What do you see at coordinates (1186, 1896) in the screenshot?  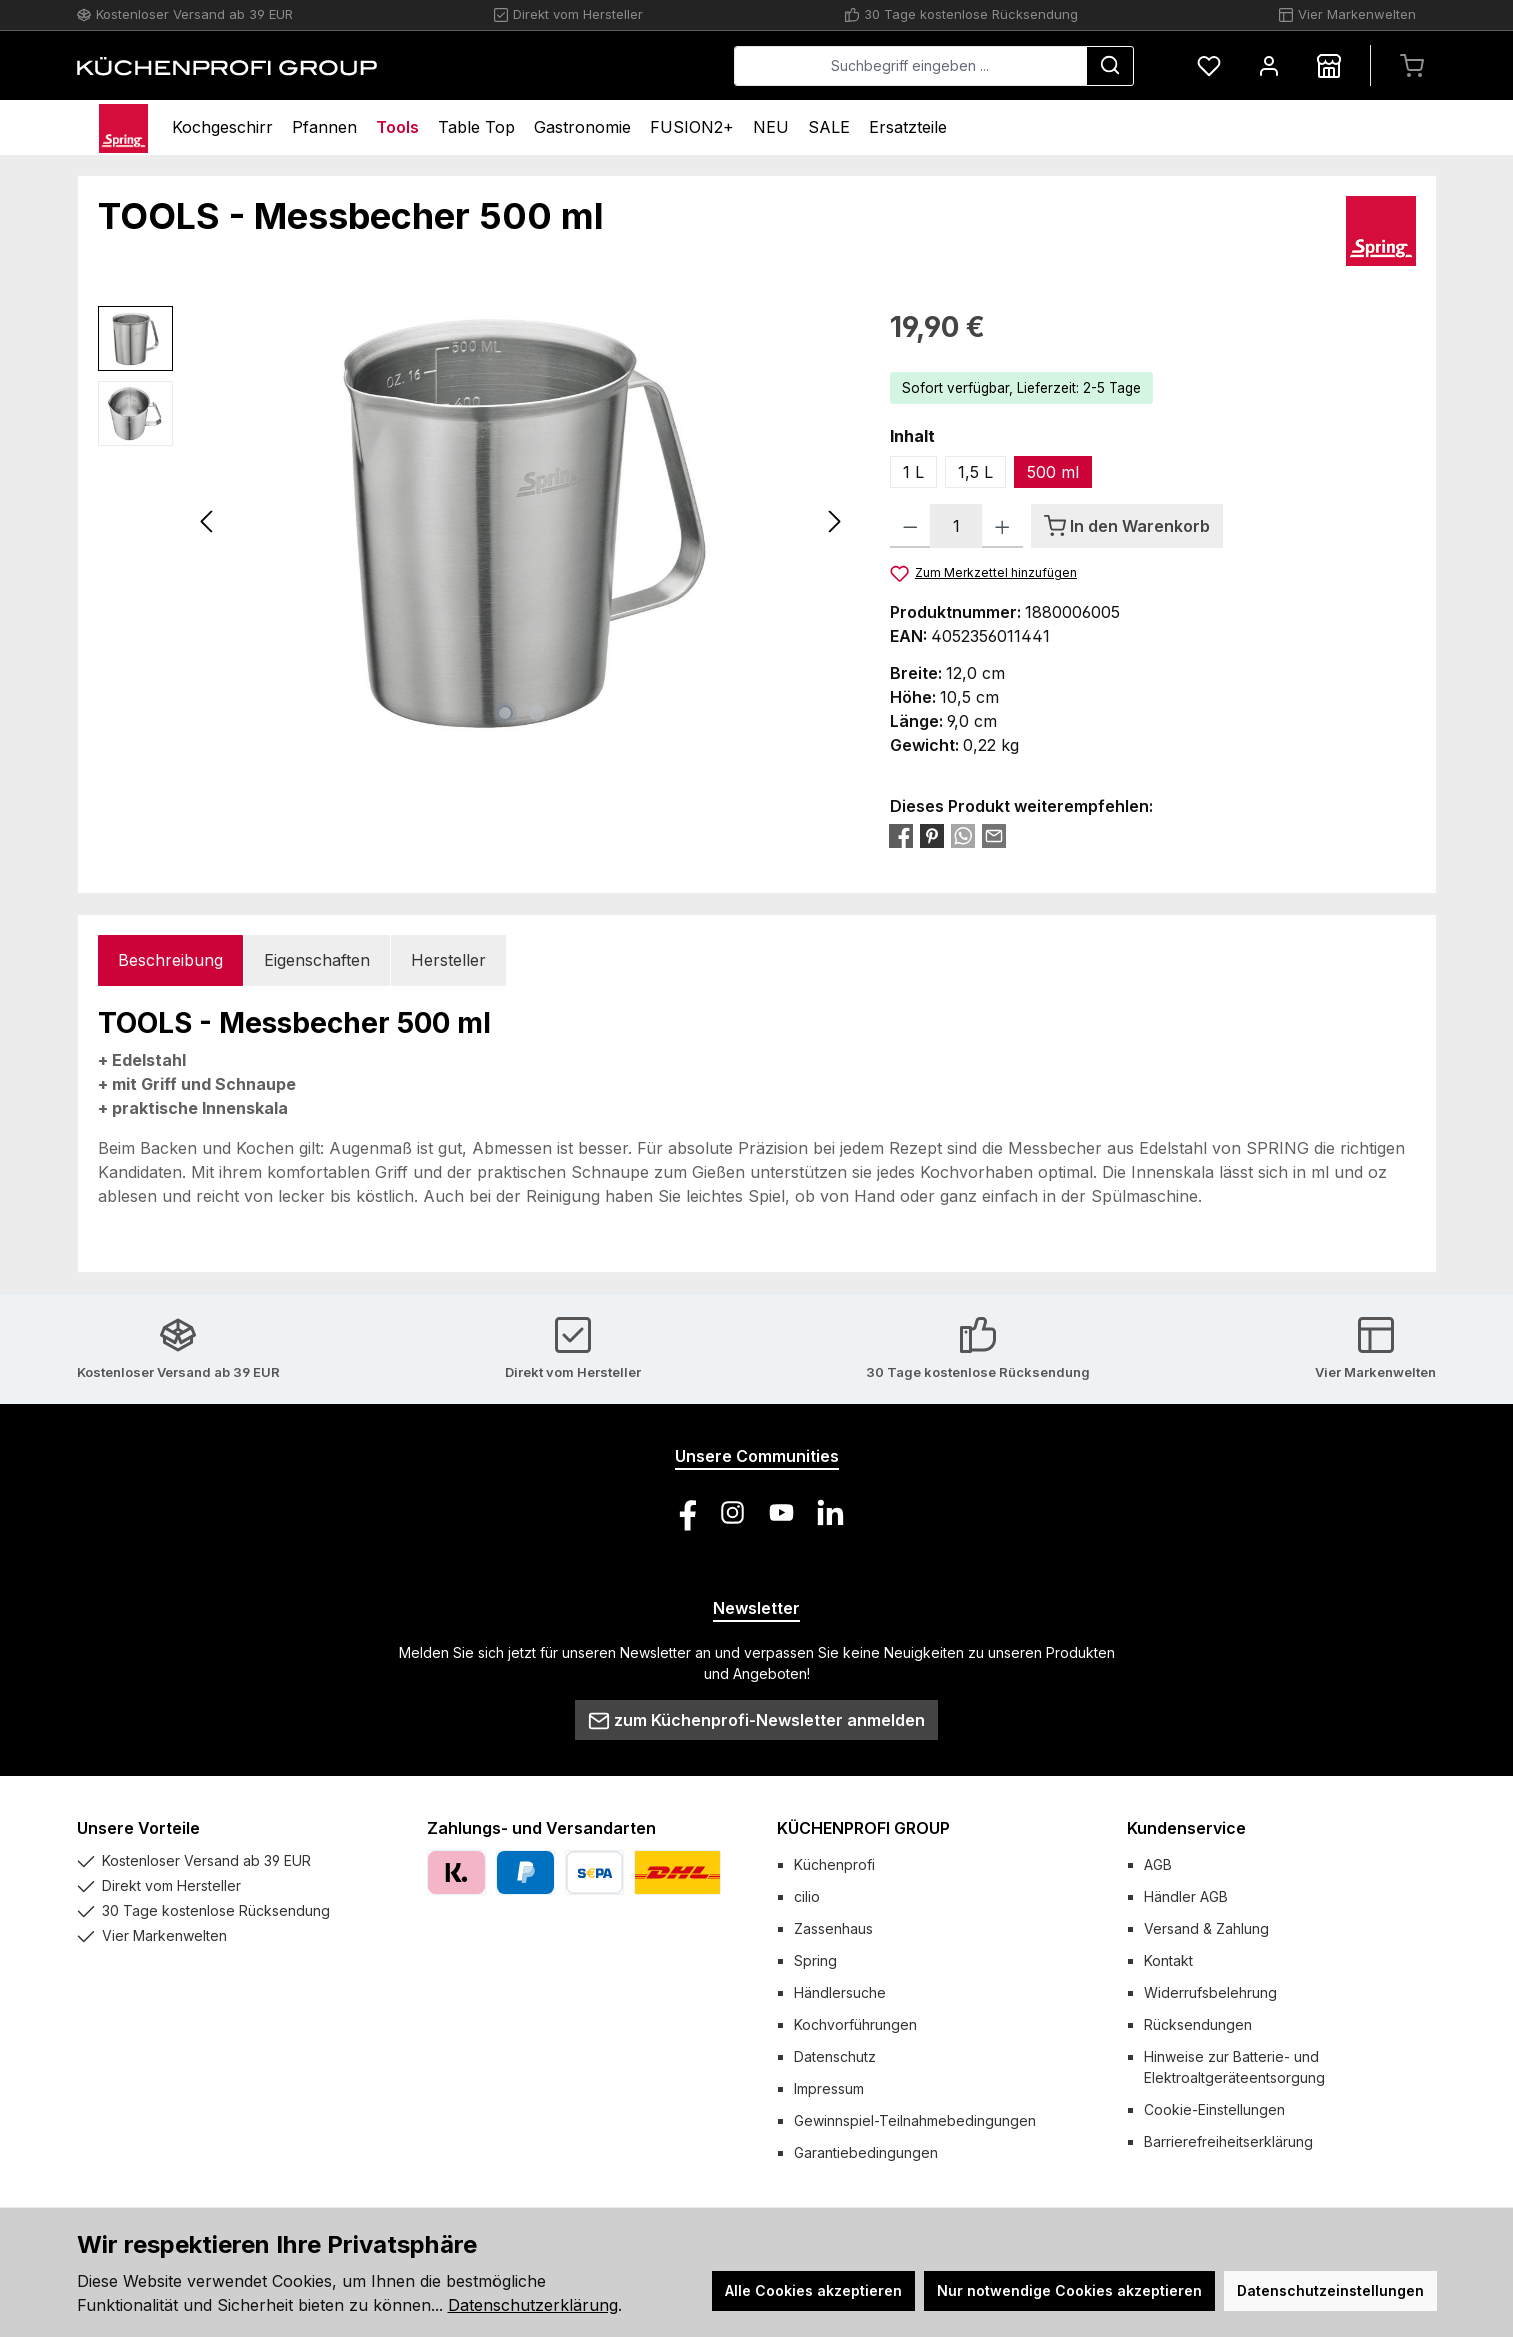 I see `Händler AGB` at bounding box center [1186, 1896].